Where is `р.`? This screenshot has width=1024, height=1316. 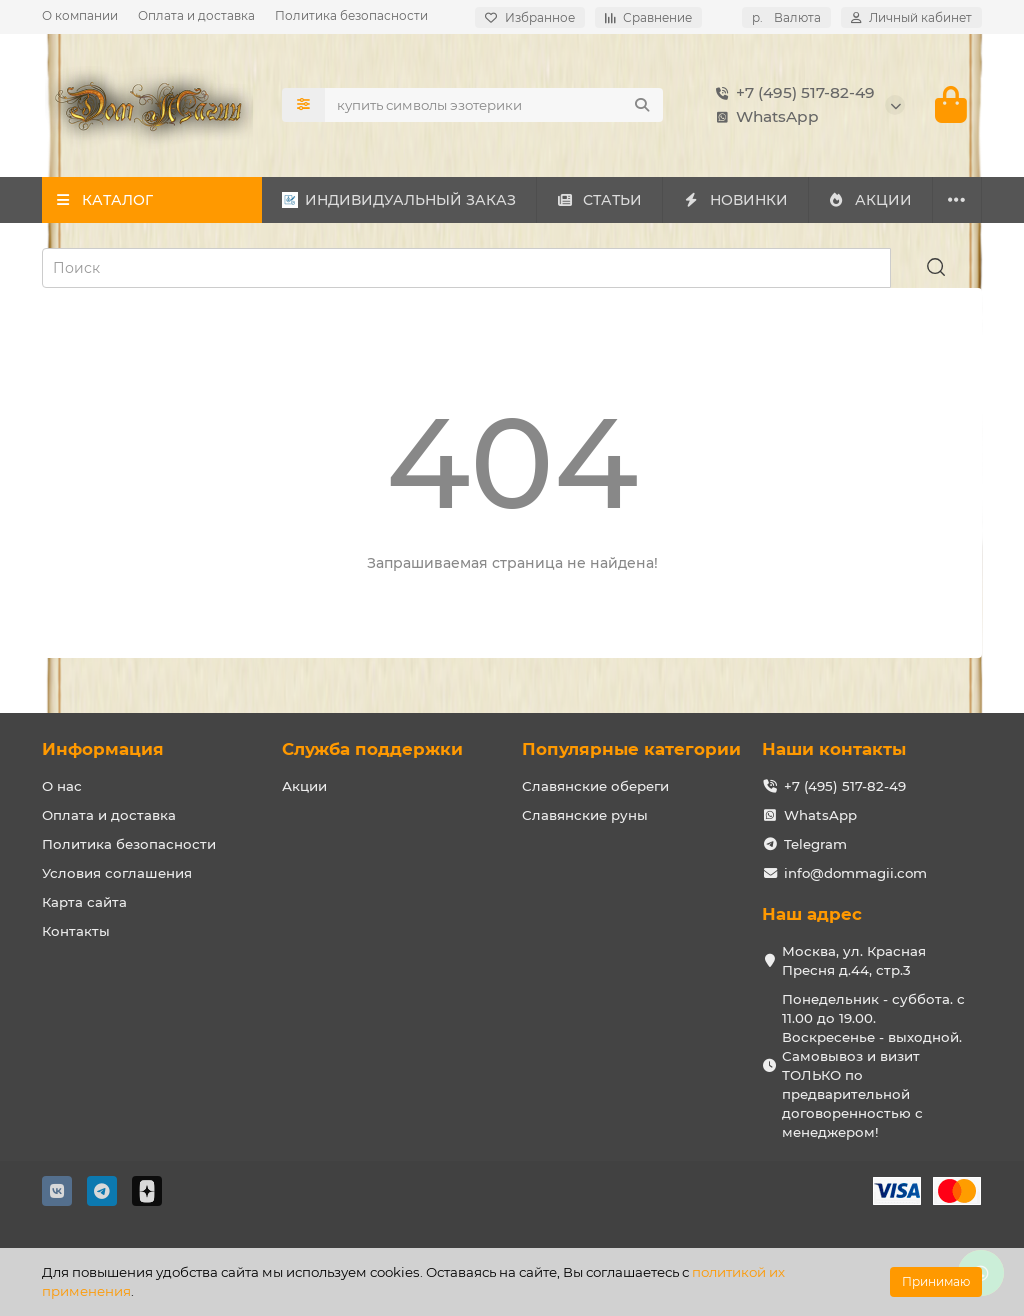
р. is located at coordinates (786, 17).